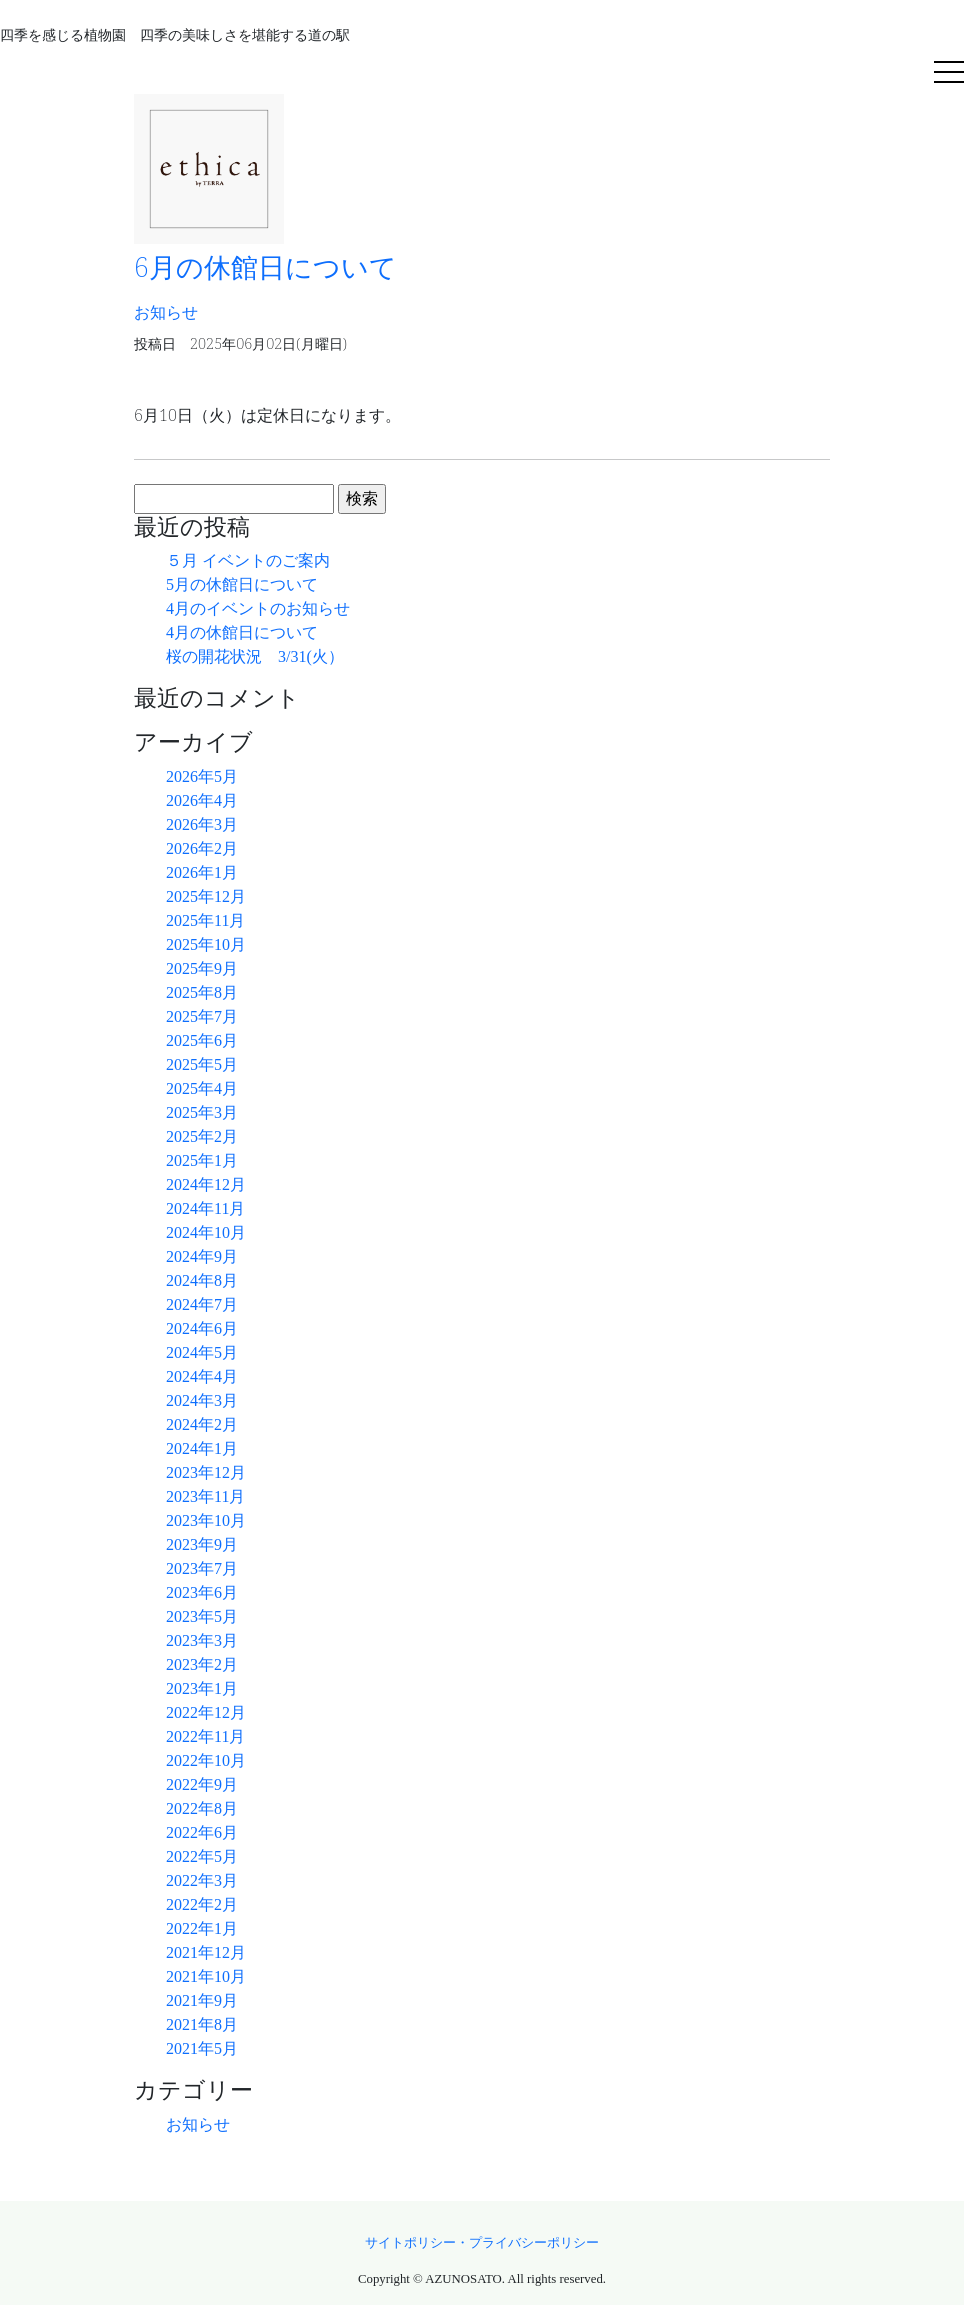 This screenshot has height=2321, width=964. What do you see at coordinates (206, 1472) in the screenshot?
I see `2023年12月` at bounding box center [206, 1472].